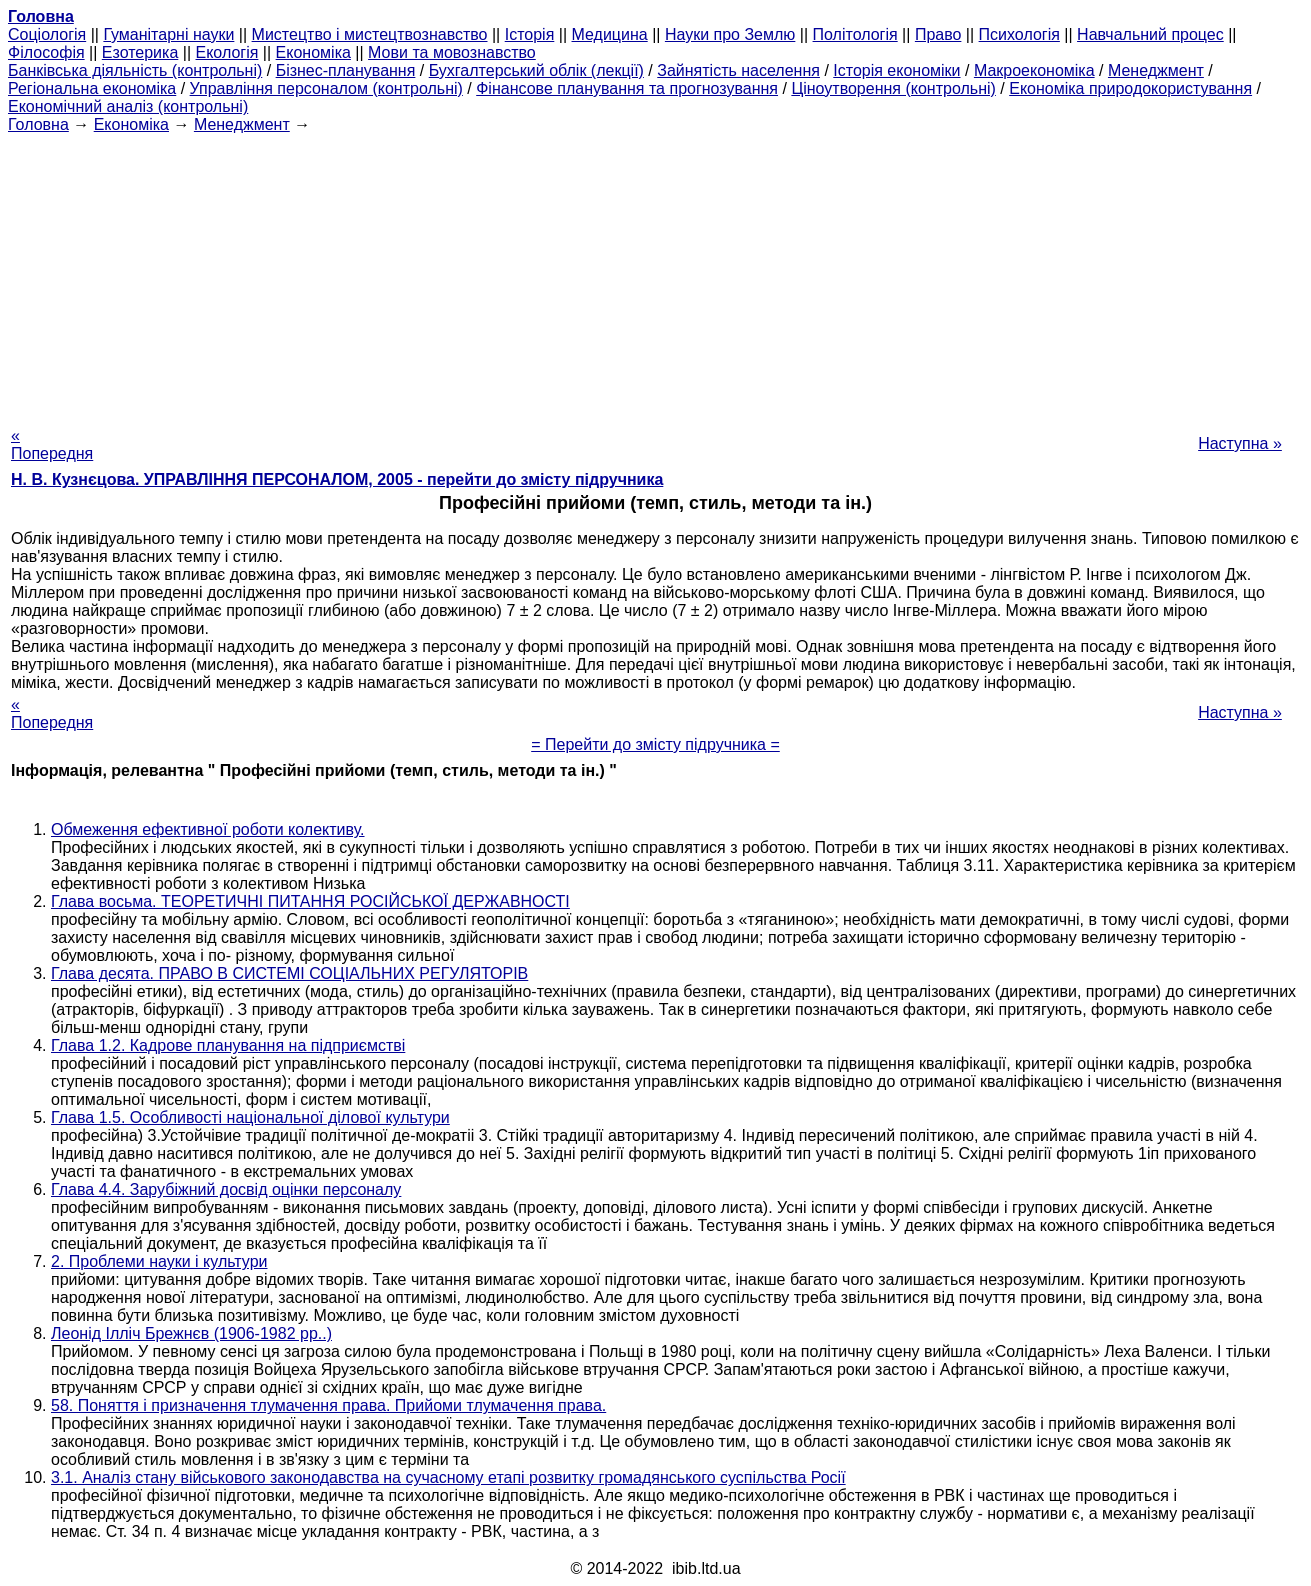 The image size is (1311, 1586). What do you see at coordinates (326, 88) in the screenshot?
I see `Управління персоналом (контрольні)` at bounding box center [326, 88].